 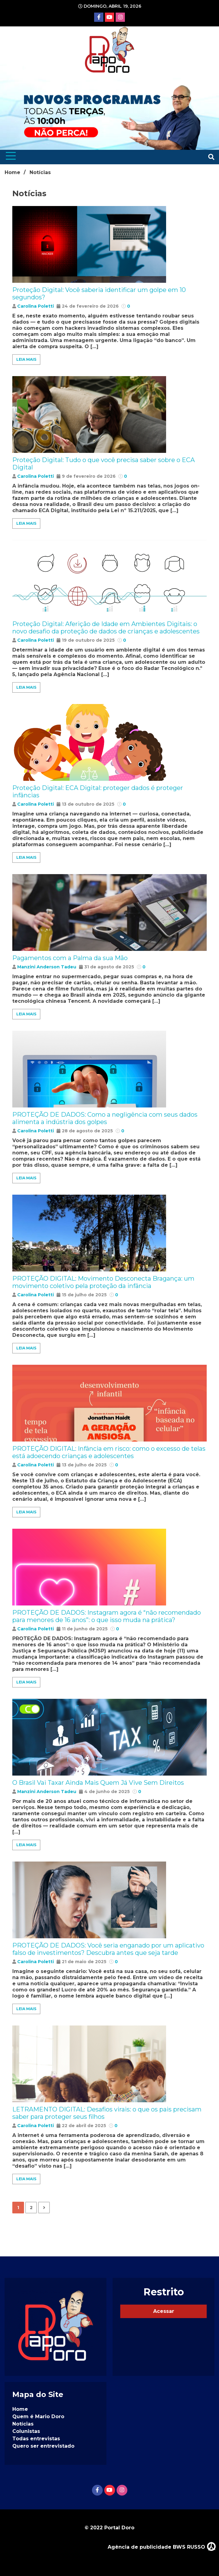 I want to click on Proteção Digital: Você saberia identificar um golpe em 10 segundos?, so click(x=99, y=293).